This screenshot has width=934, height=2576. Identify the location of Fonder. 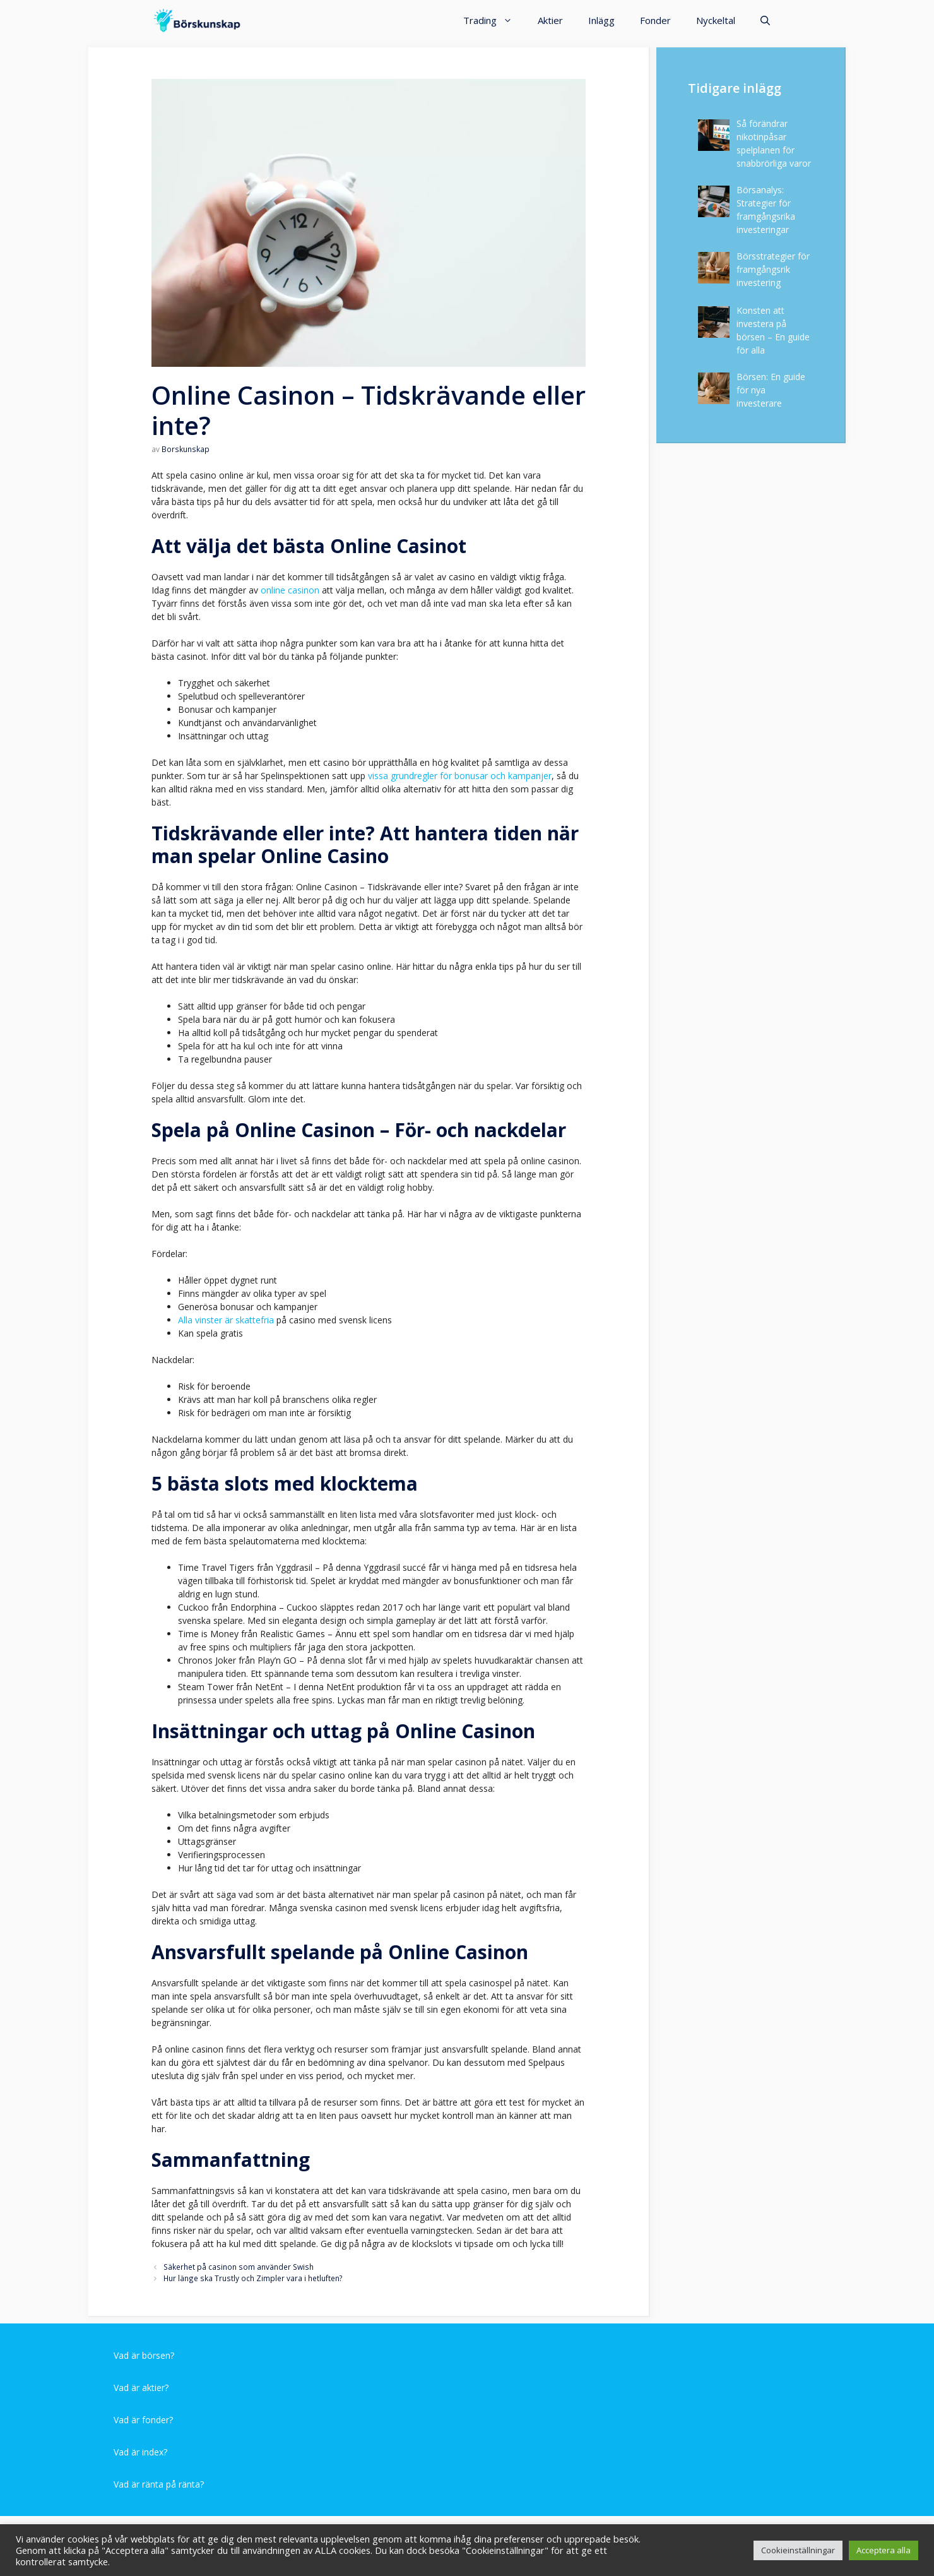
(655, 20).